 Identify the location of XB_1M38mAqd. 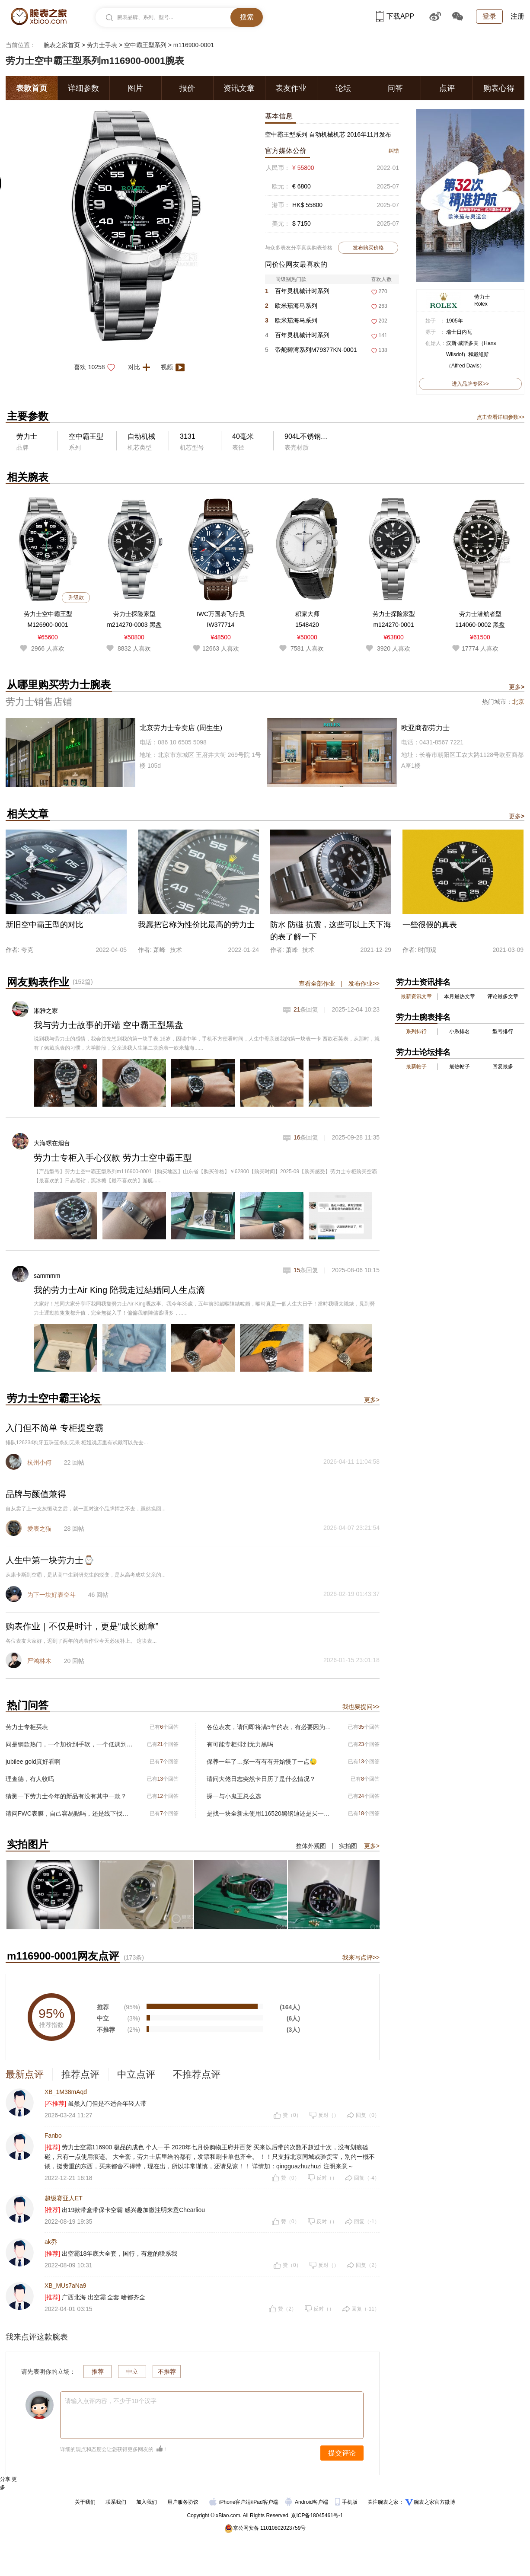
(66, 2091).